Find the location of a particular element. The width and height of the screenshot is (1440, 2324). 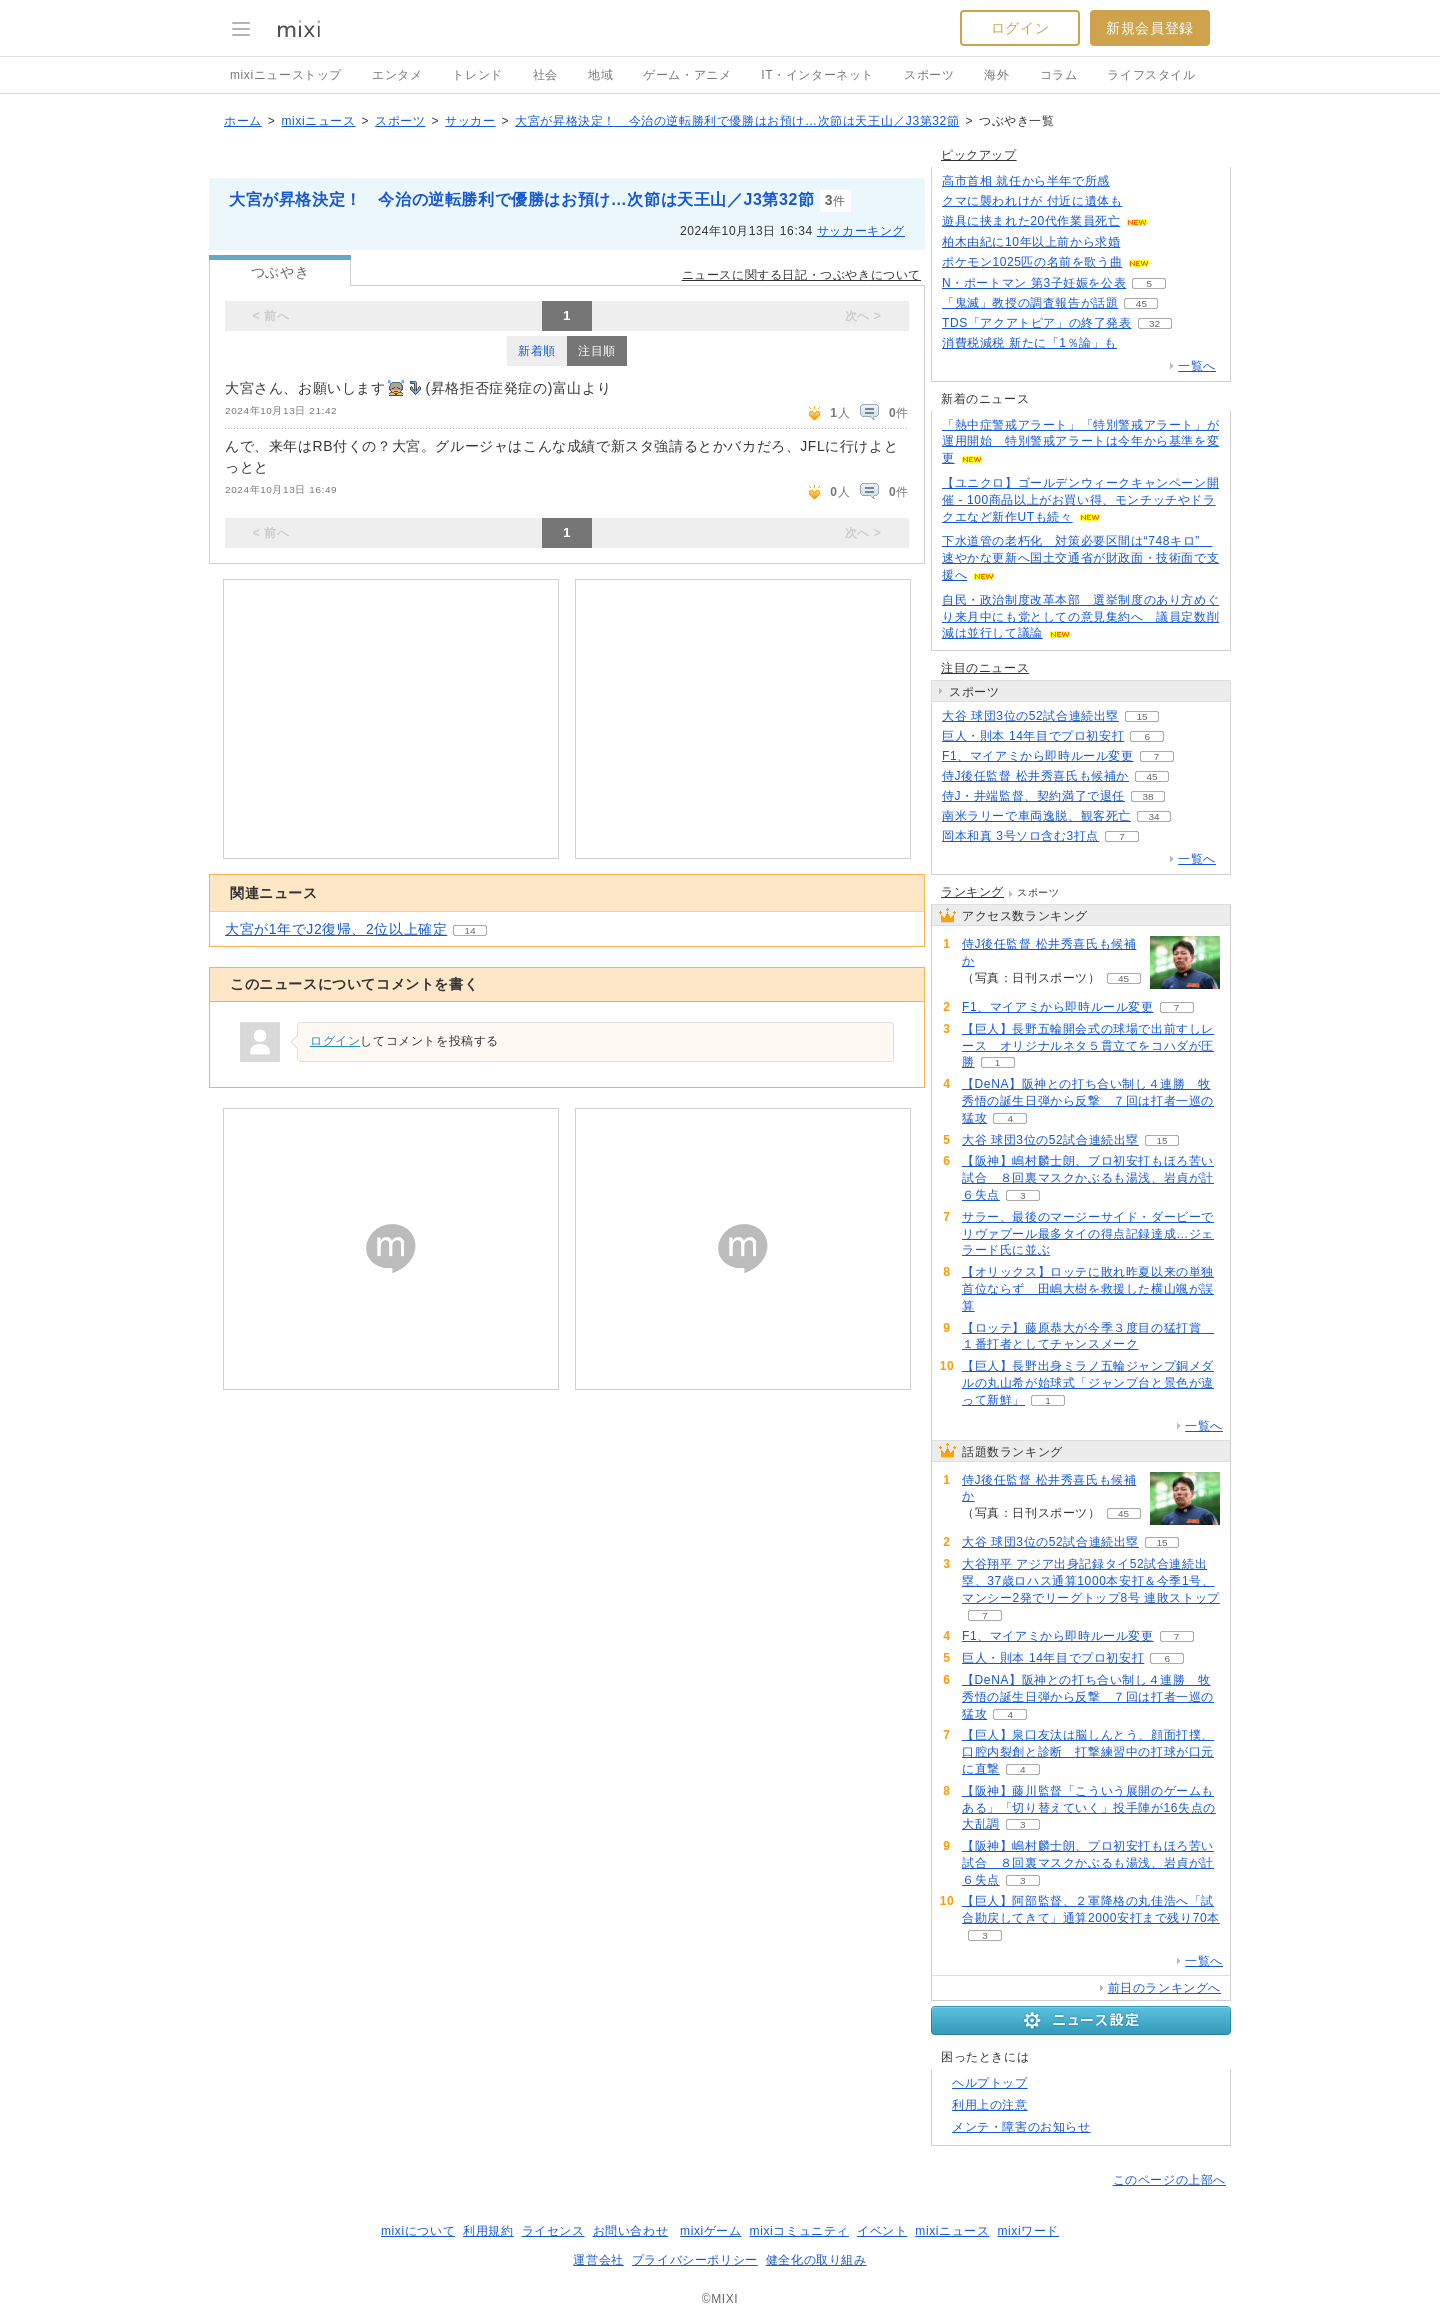

38 is located at coordinates (1147, 796).